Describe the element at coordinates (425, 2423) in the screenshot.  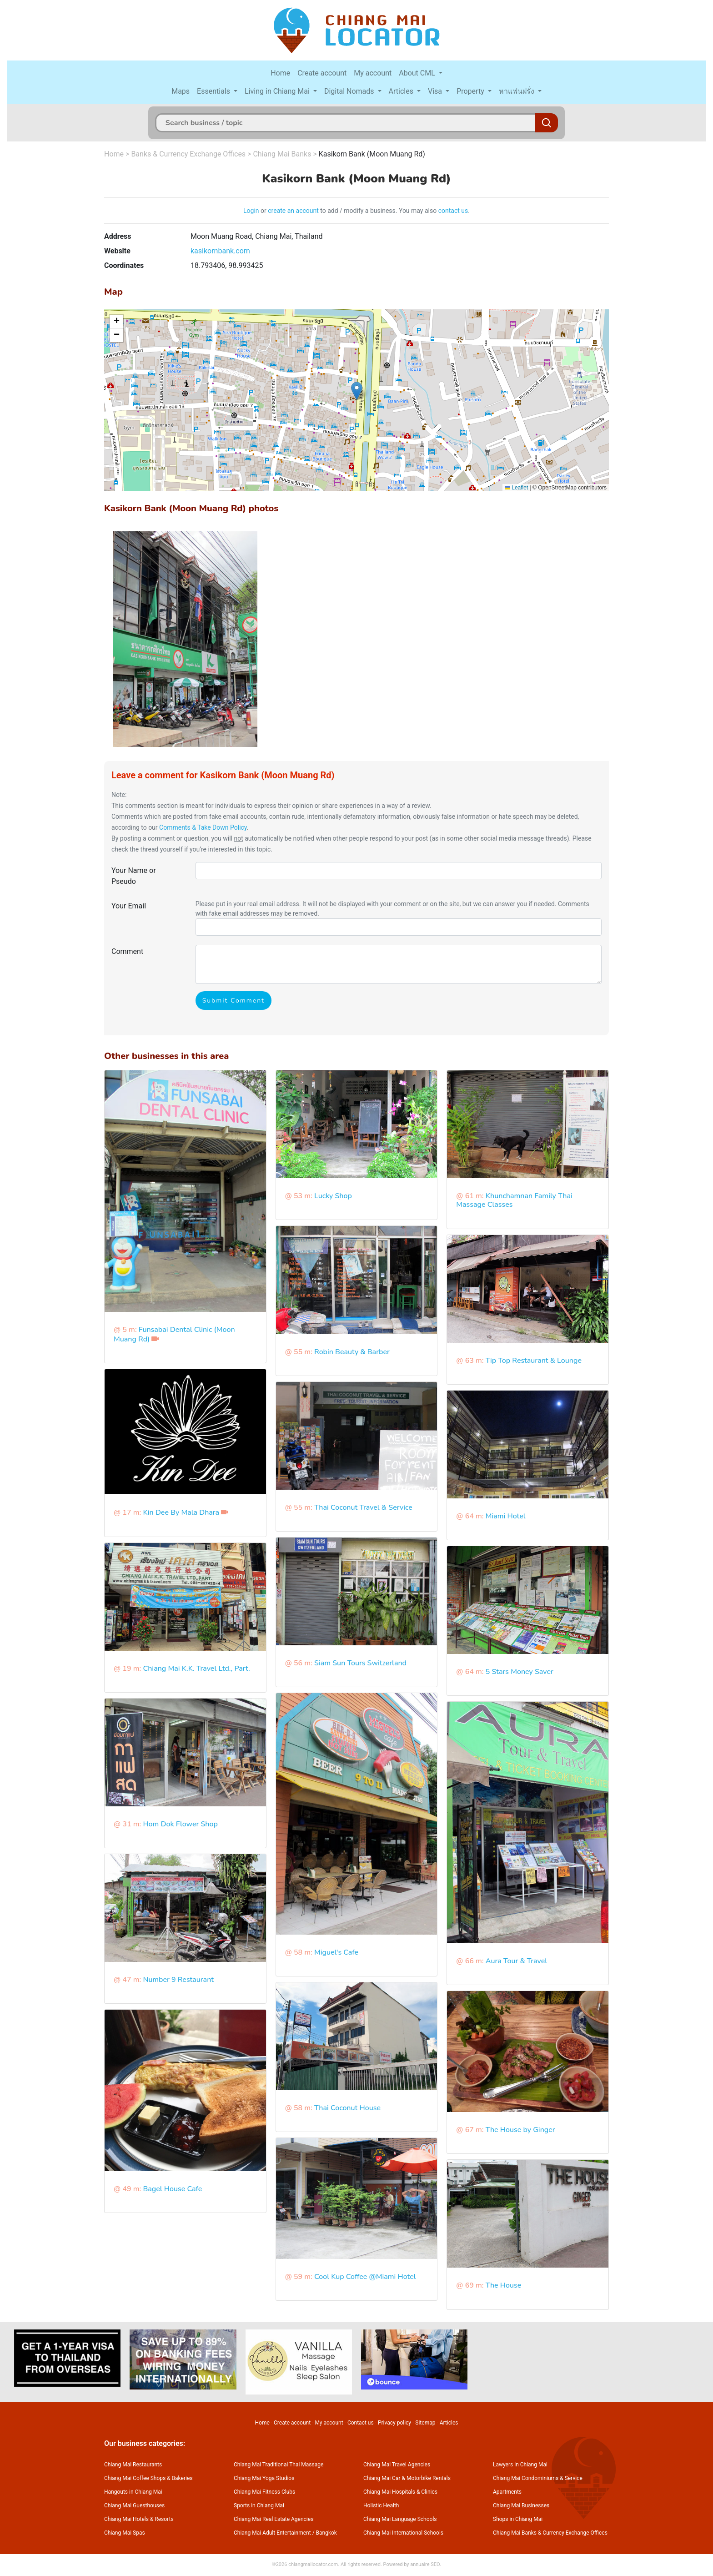
I see `Sitemap` at that location.